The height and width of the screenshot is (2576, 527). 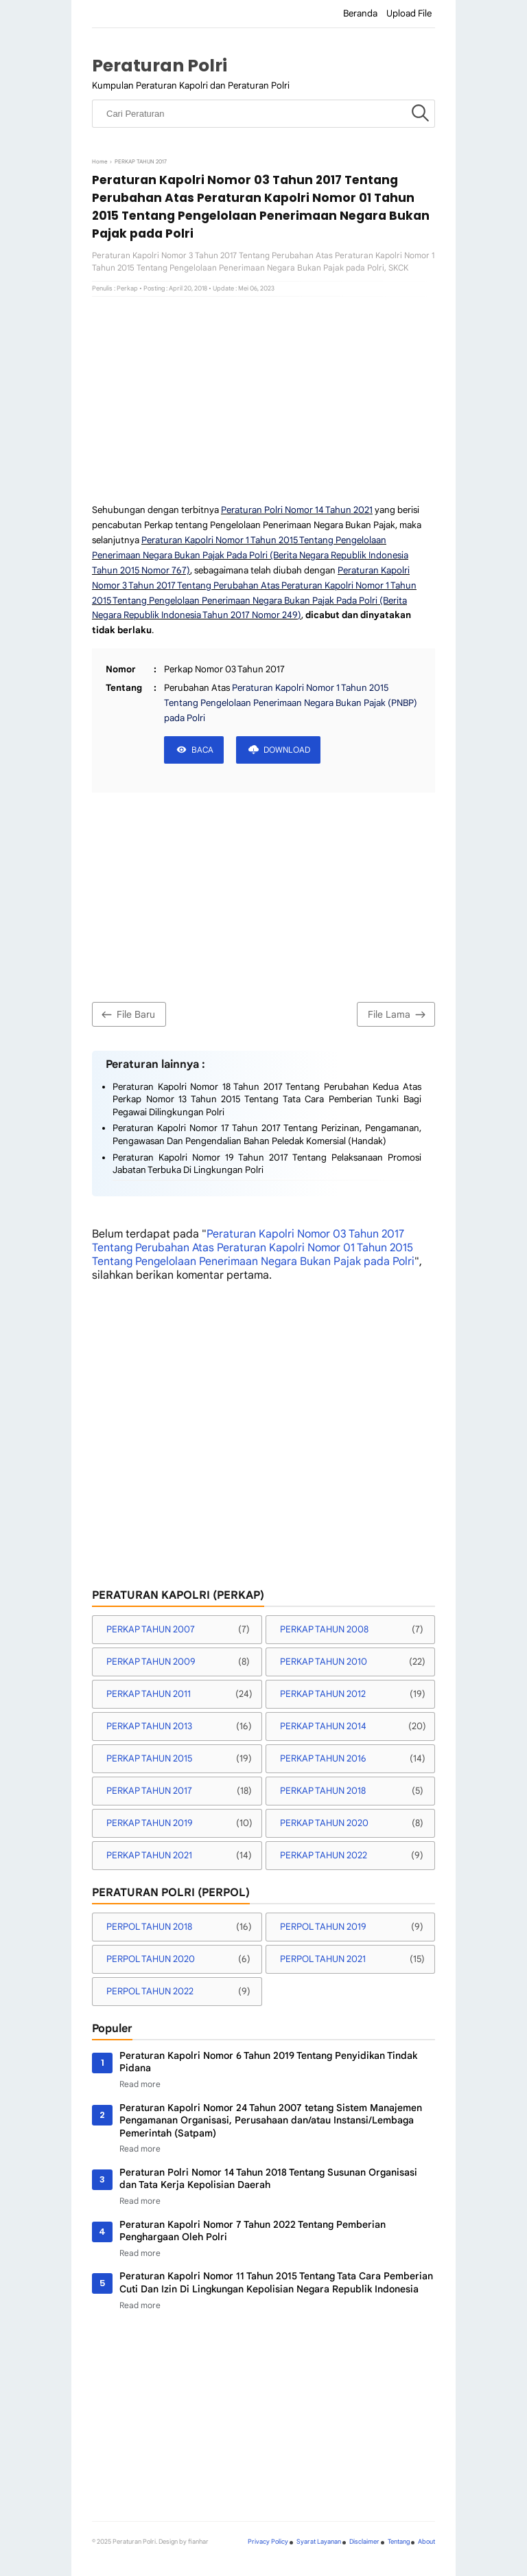 What do you see at coordinates (149, 1823) in the screenshot?
I see `PERKAP TAHUN 2019` at bounding box center [149, 1823].